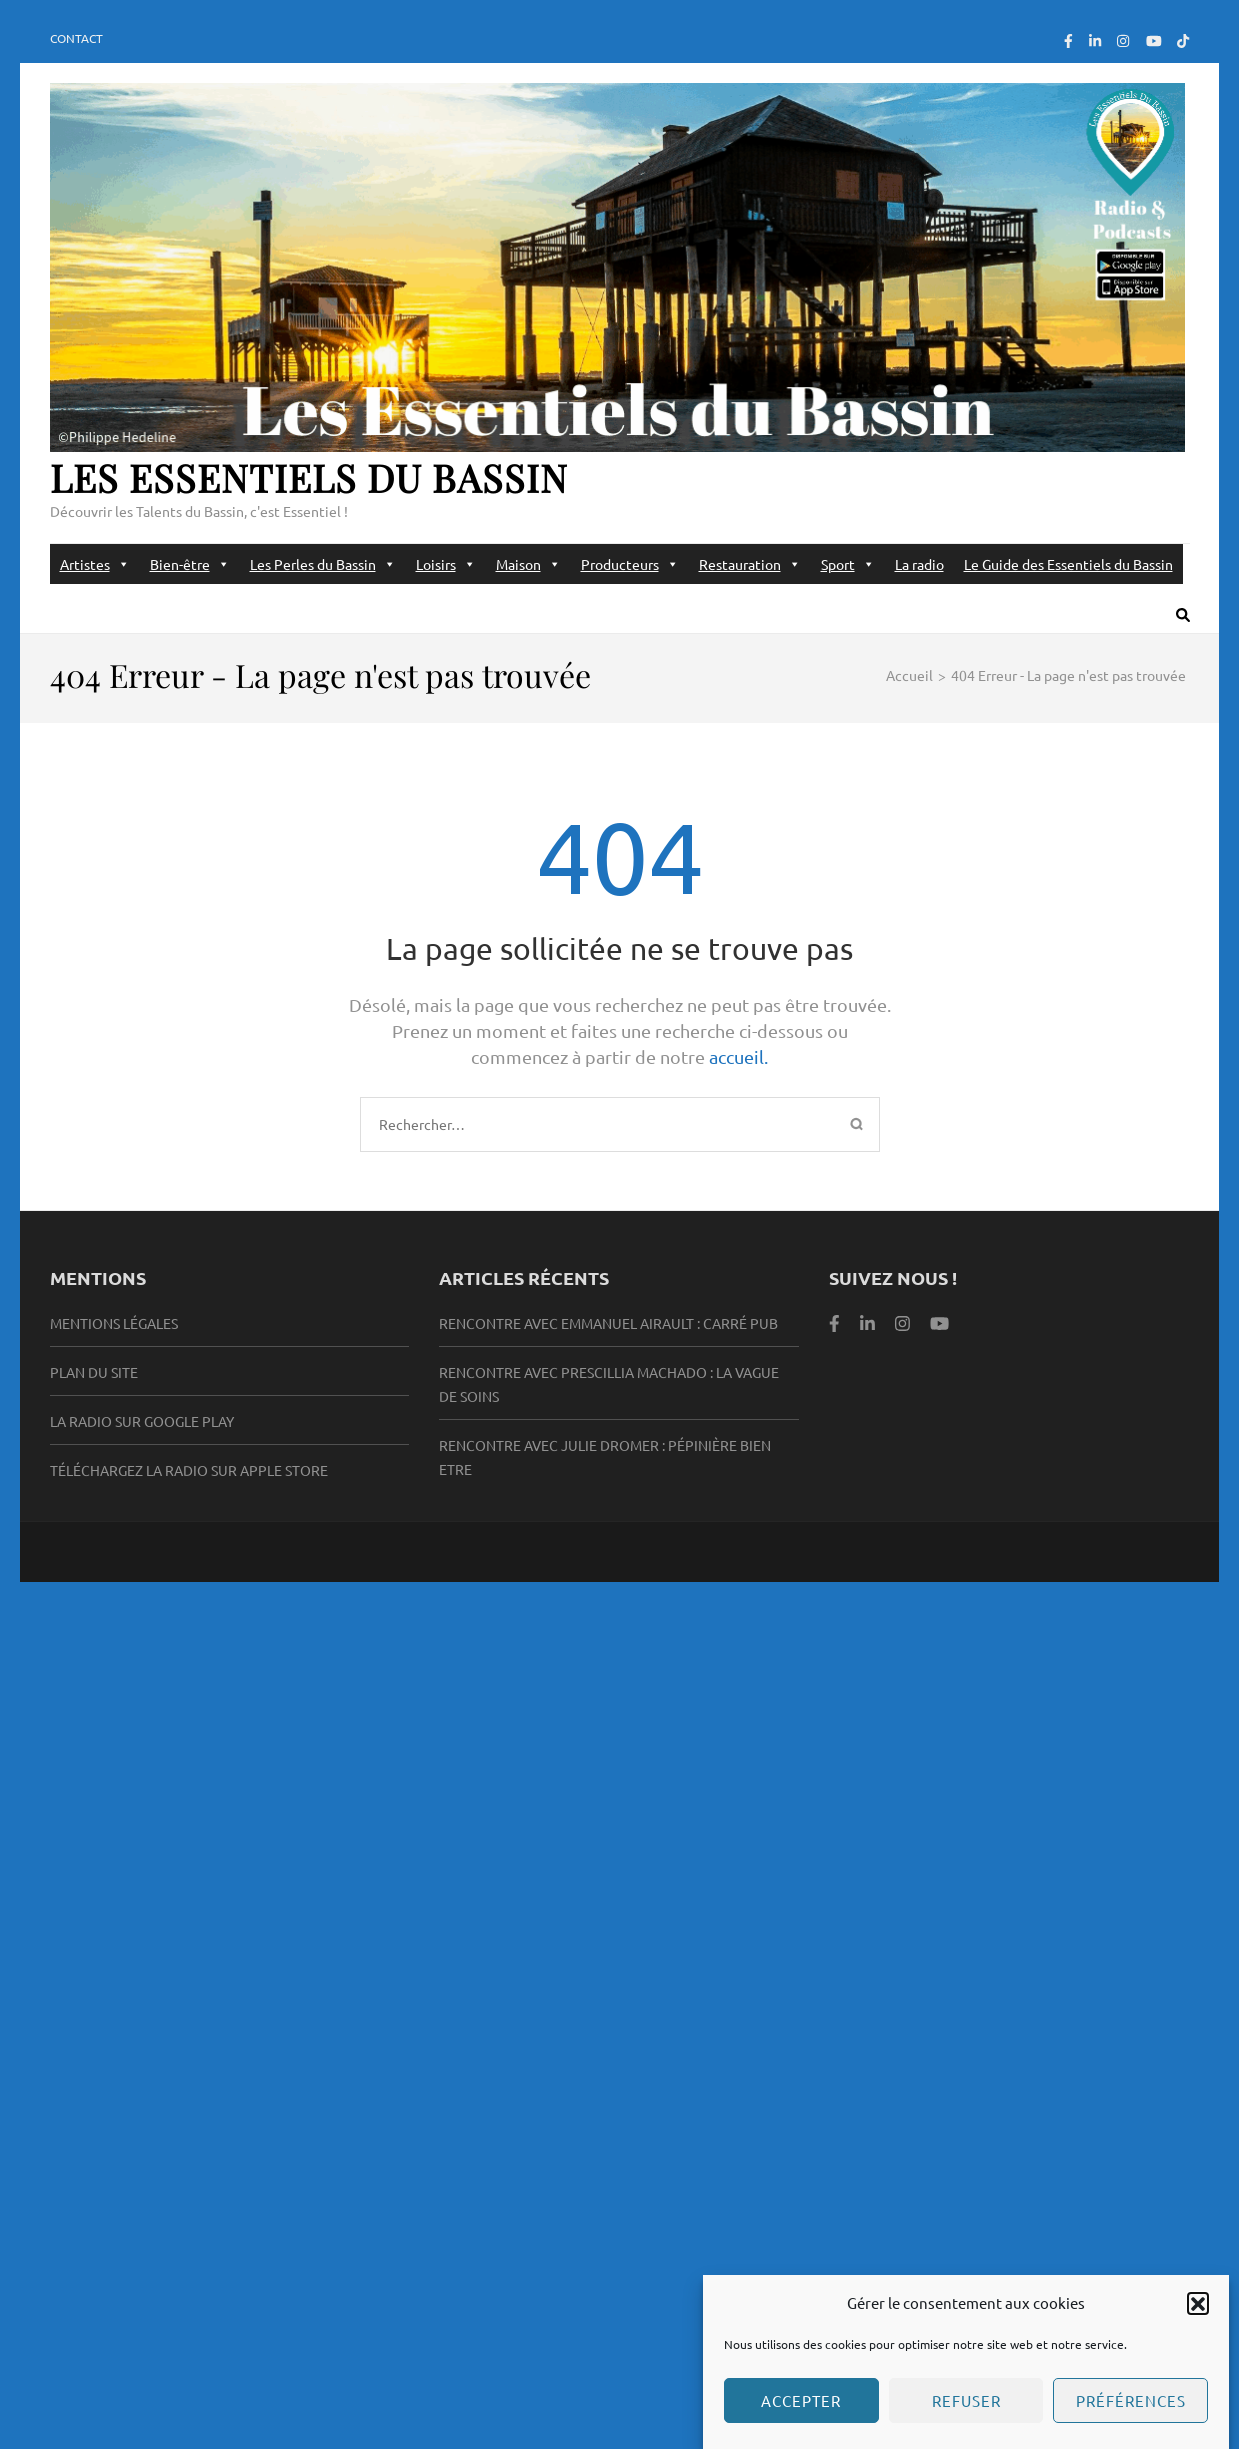 The image size is (1239, 2449). Describe the element at coordinates (95, 564) in the screenshot. I see `Artistes` at that location.